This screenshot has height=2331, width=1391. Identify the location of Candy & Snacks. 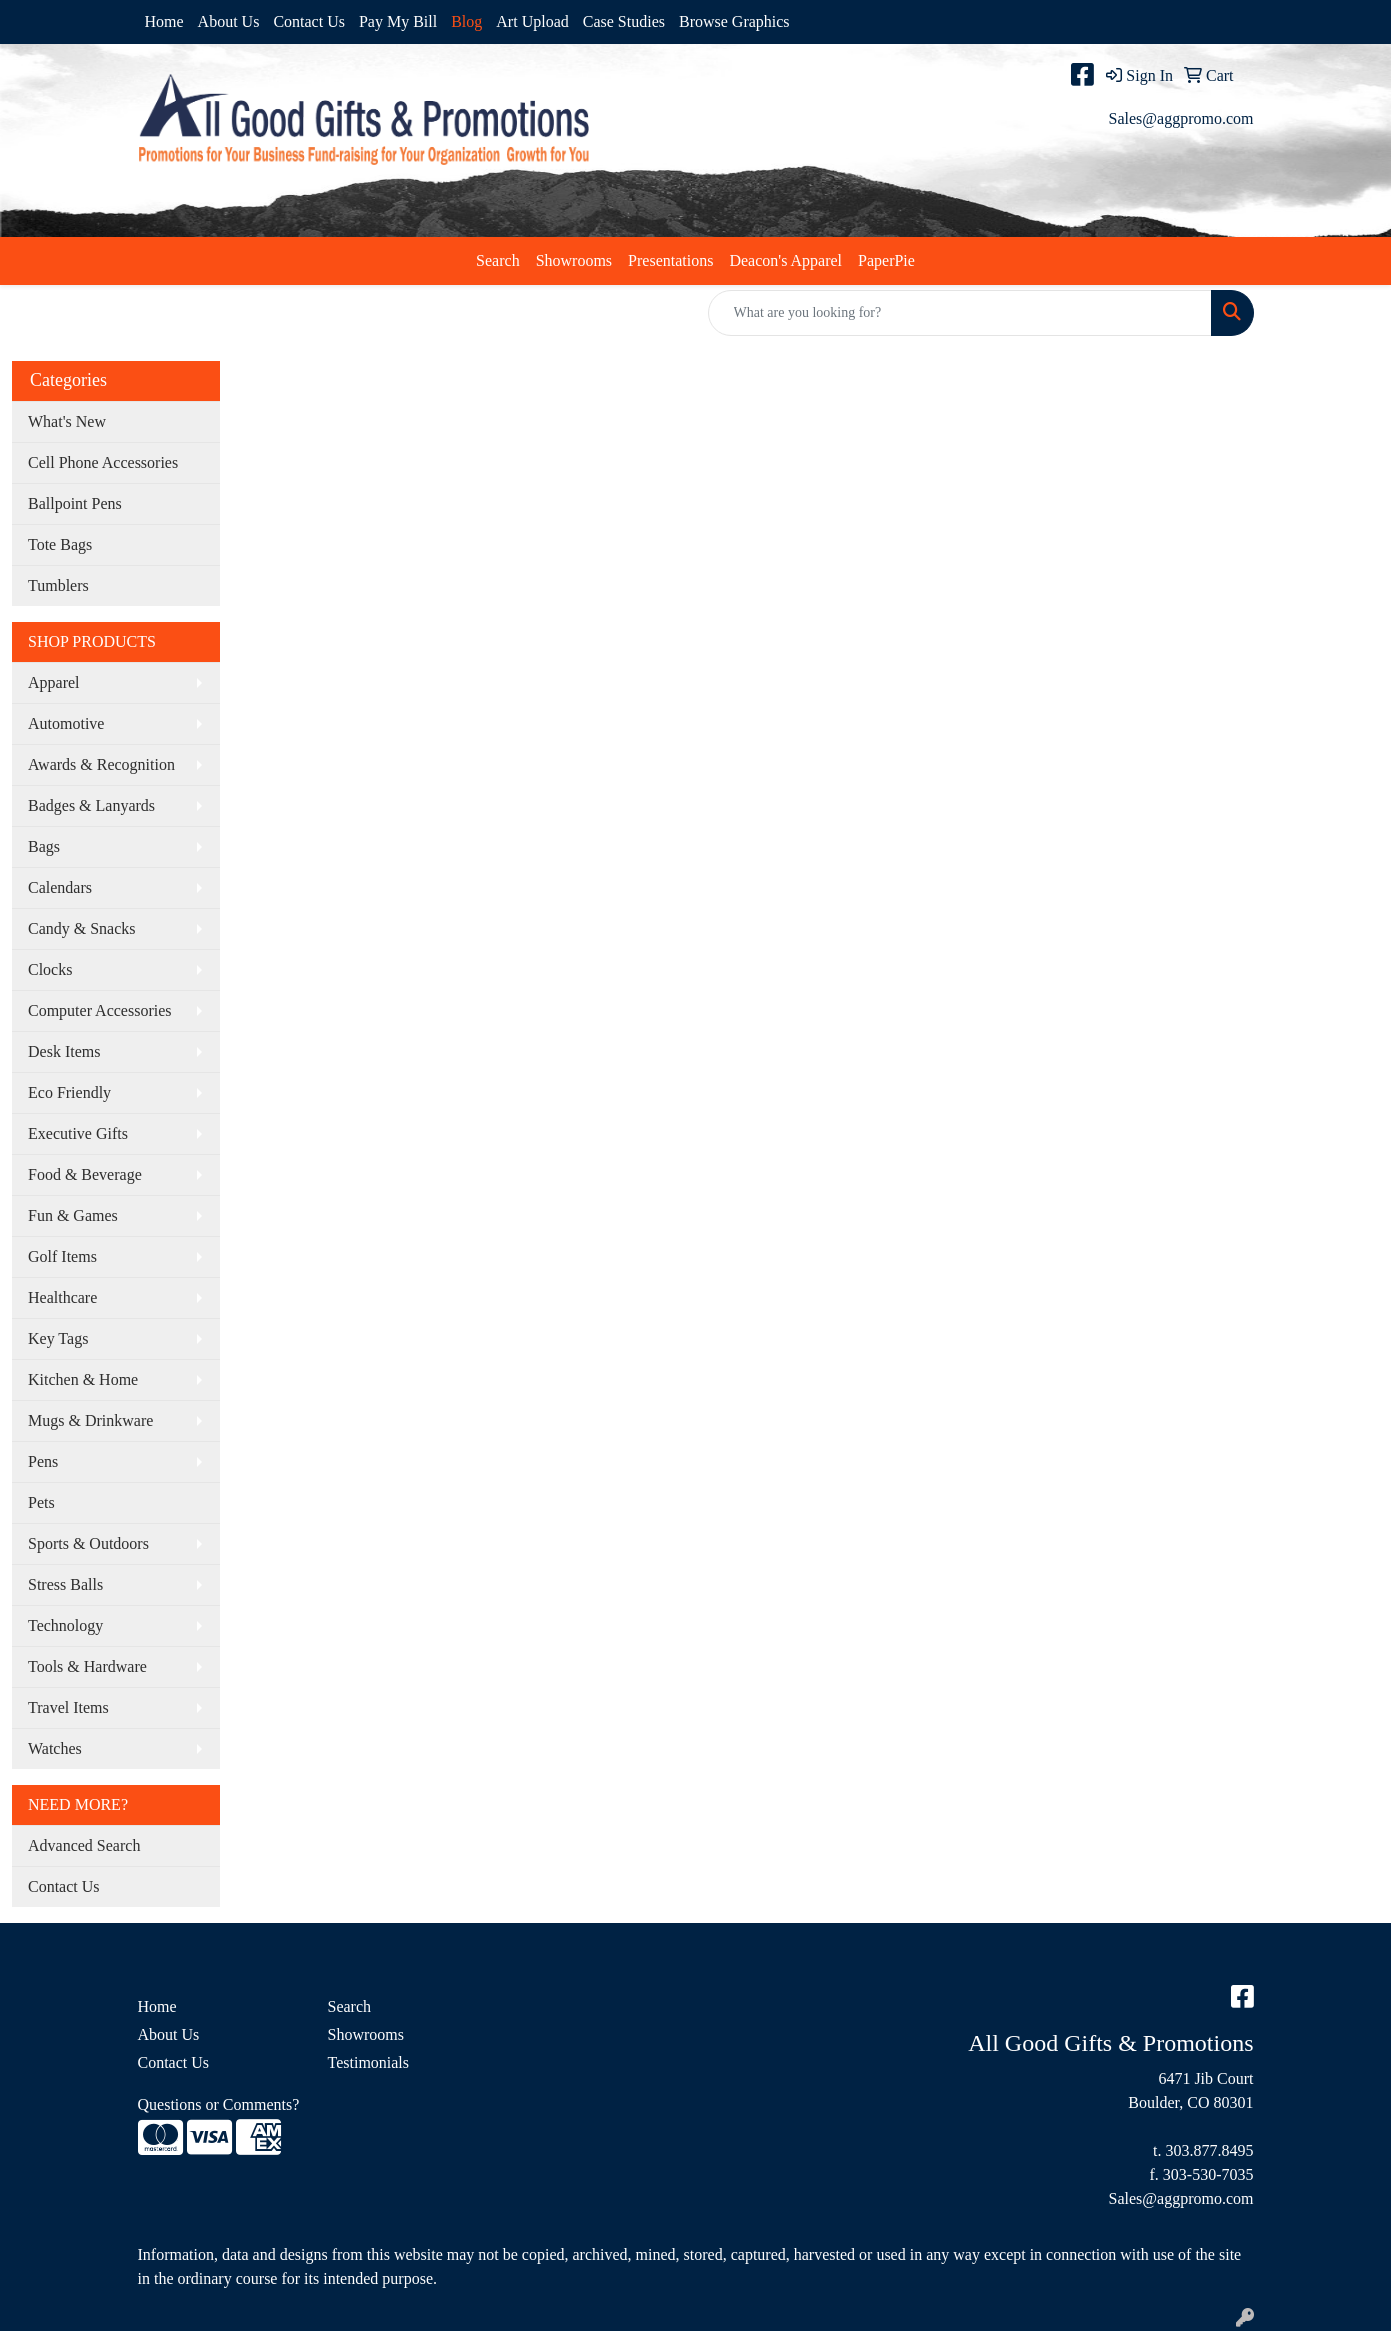
(82, 928).